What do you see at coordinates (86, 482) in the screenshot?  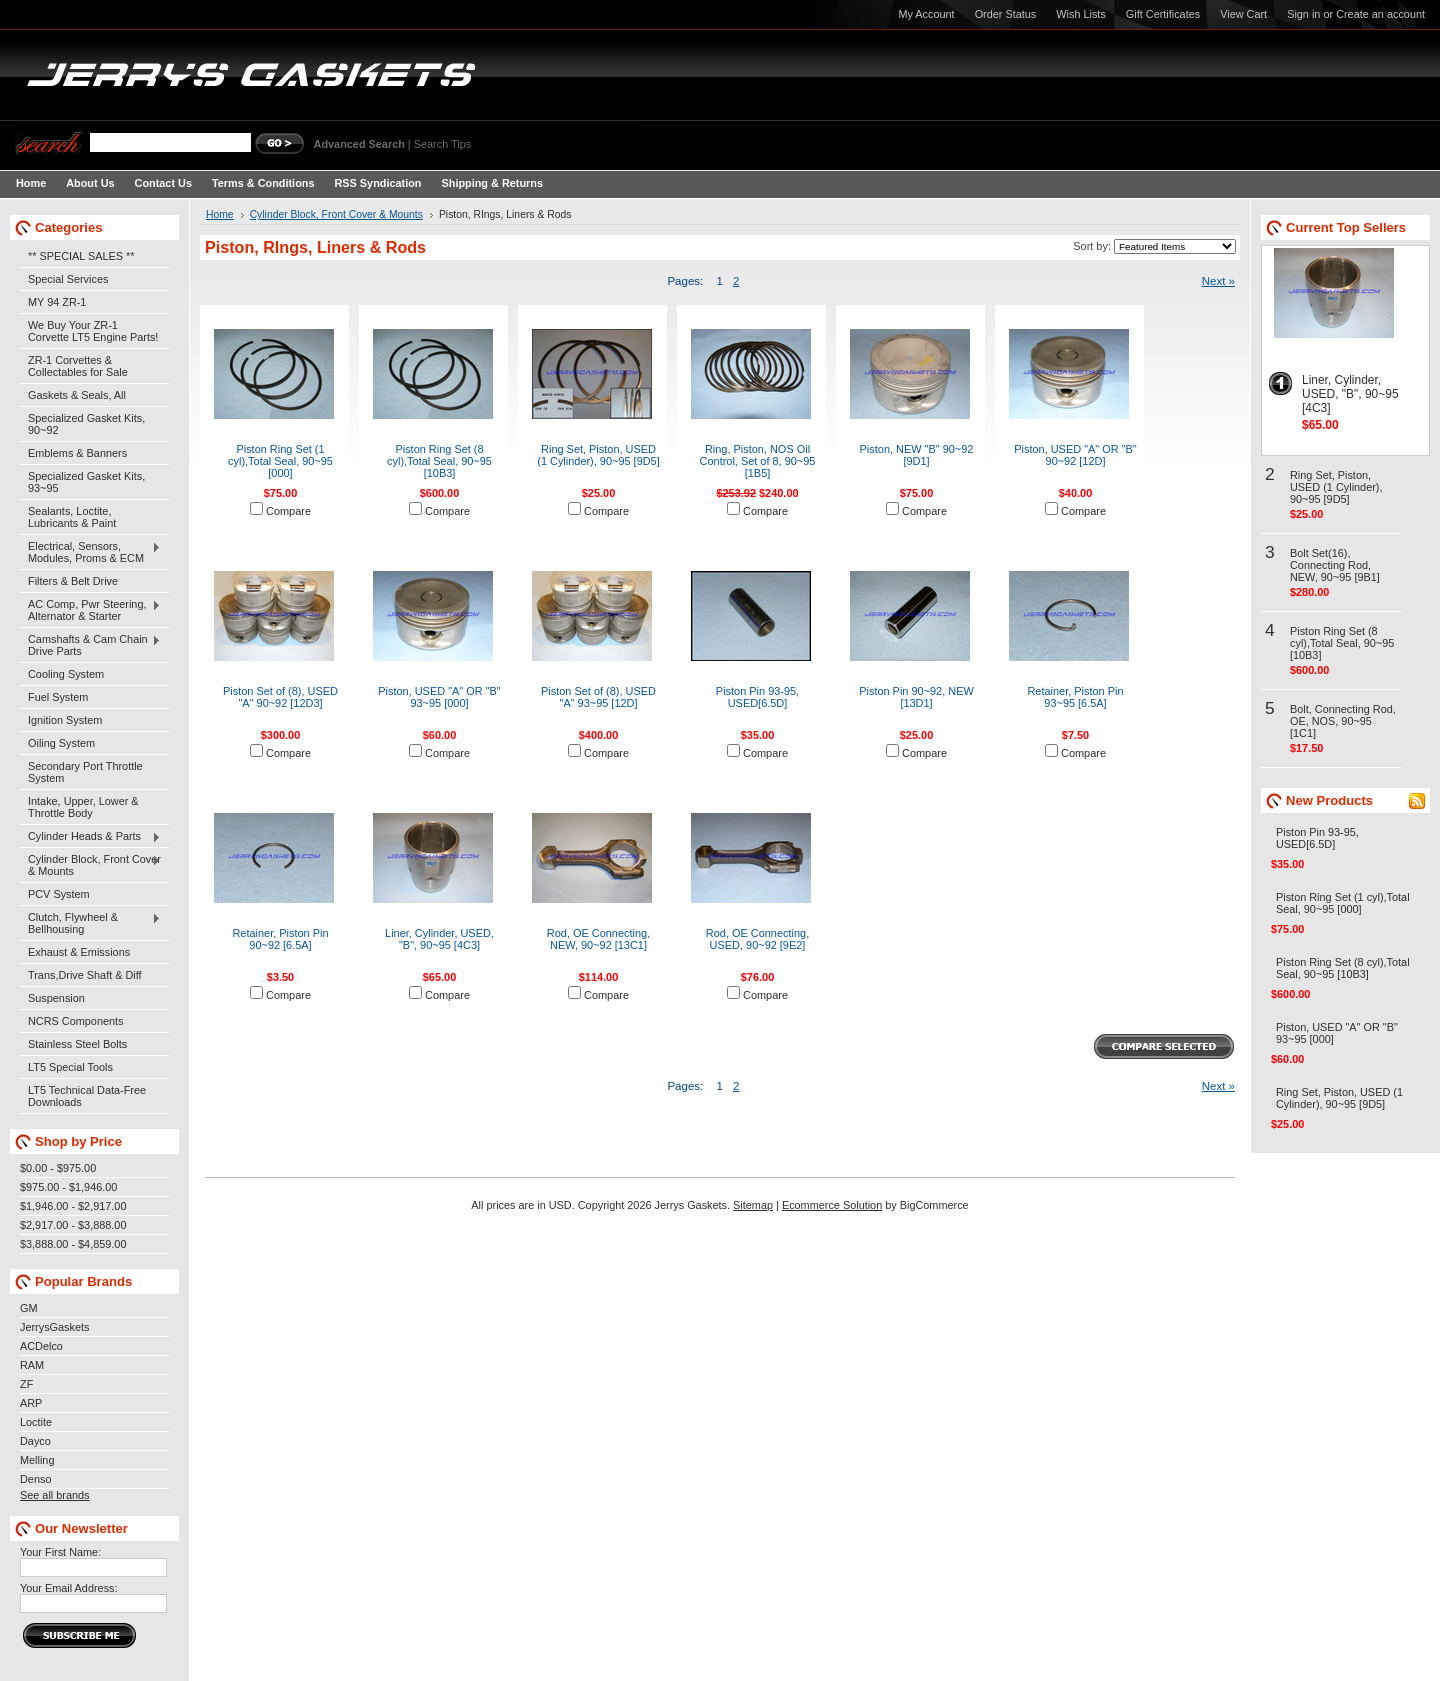 I see `Specialized Gasket Kits, 93~95` at bounding box center [86, 482].